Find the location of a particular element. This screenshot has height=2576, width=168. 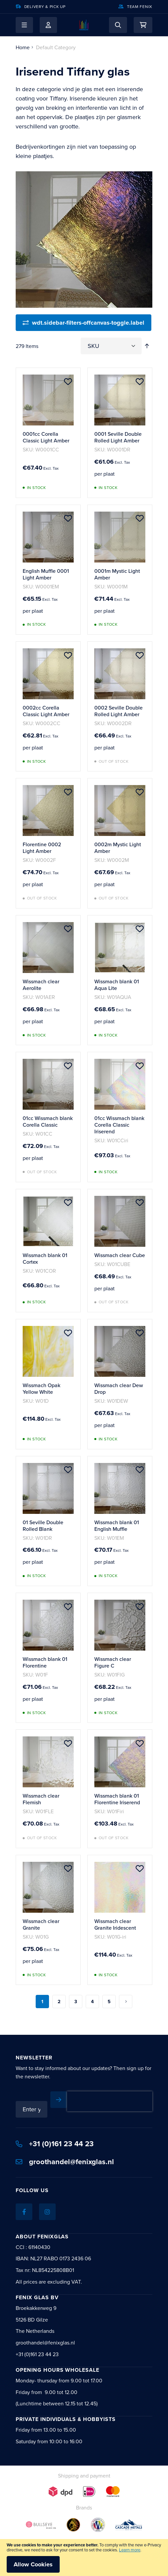

Wissmach blank 01 Aqua Lite is located at coordinates (116, 985).